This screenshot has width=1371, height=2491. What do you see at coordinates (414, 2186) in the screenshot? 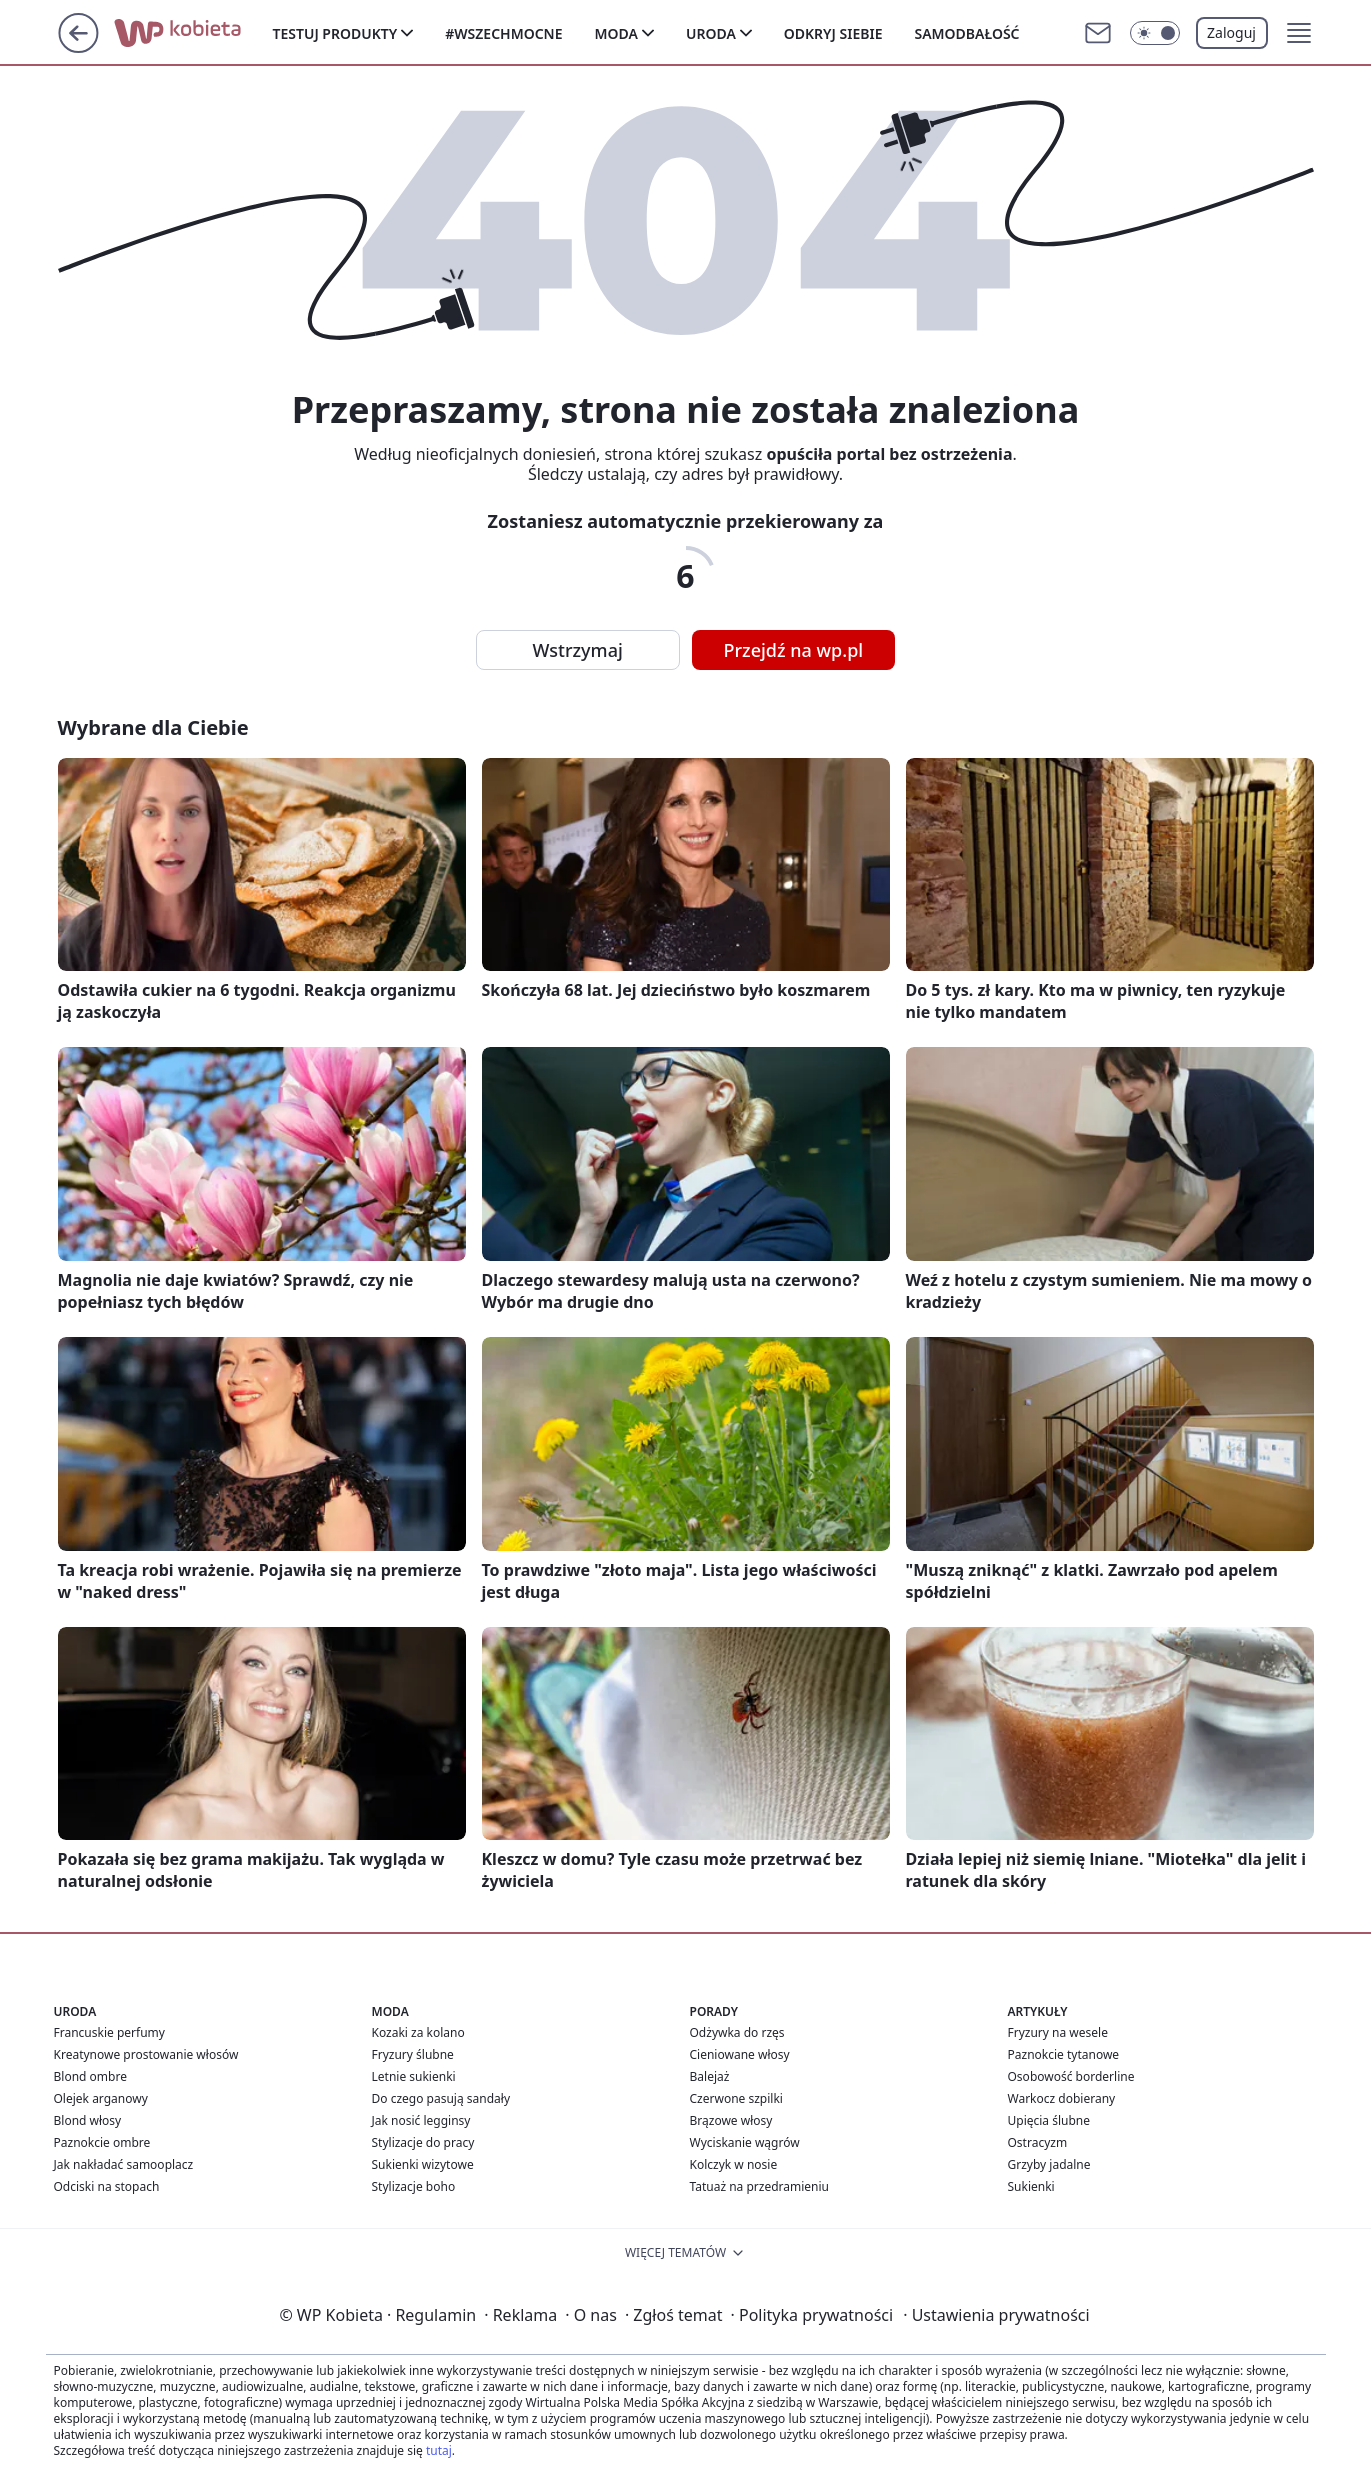
I see `Stylizacje boho` at bounding box center [414, 2186].